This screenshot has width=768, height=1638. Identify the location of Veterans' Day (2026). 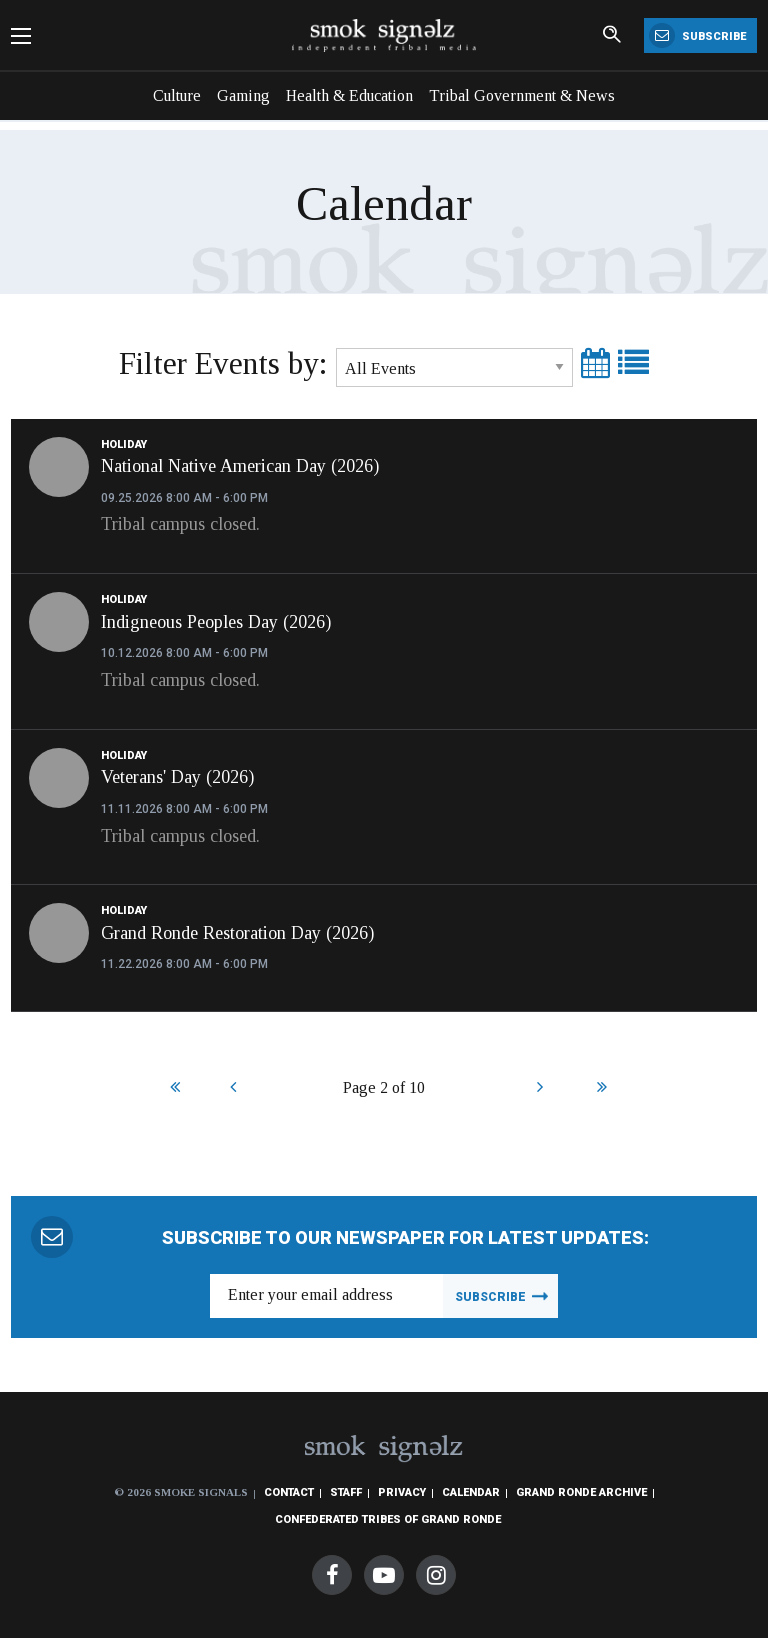
(177, 777).